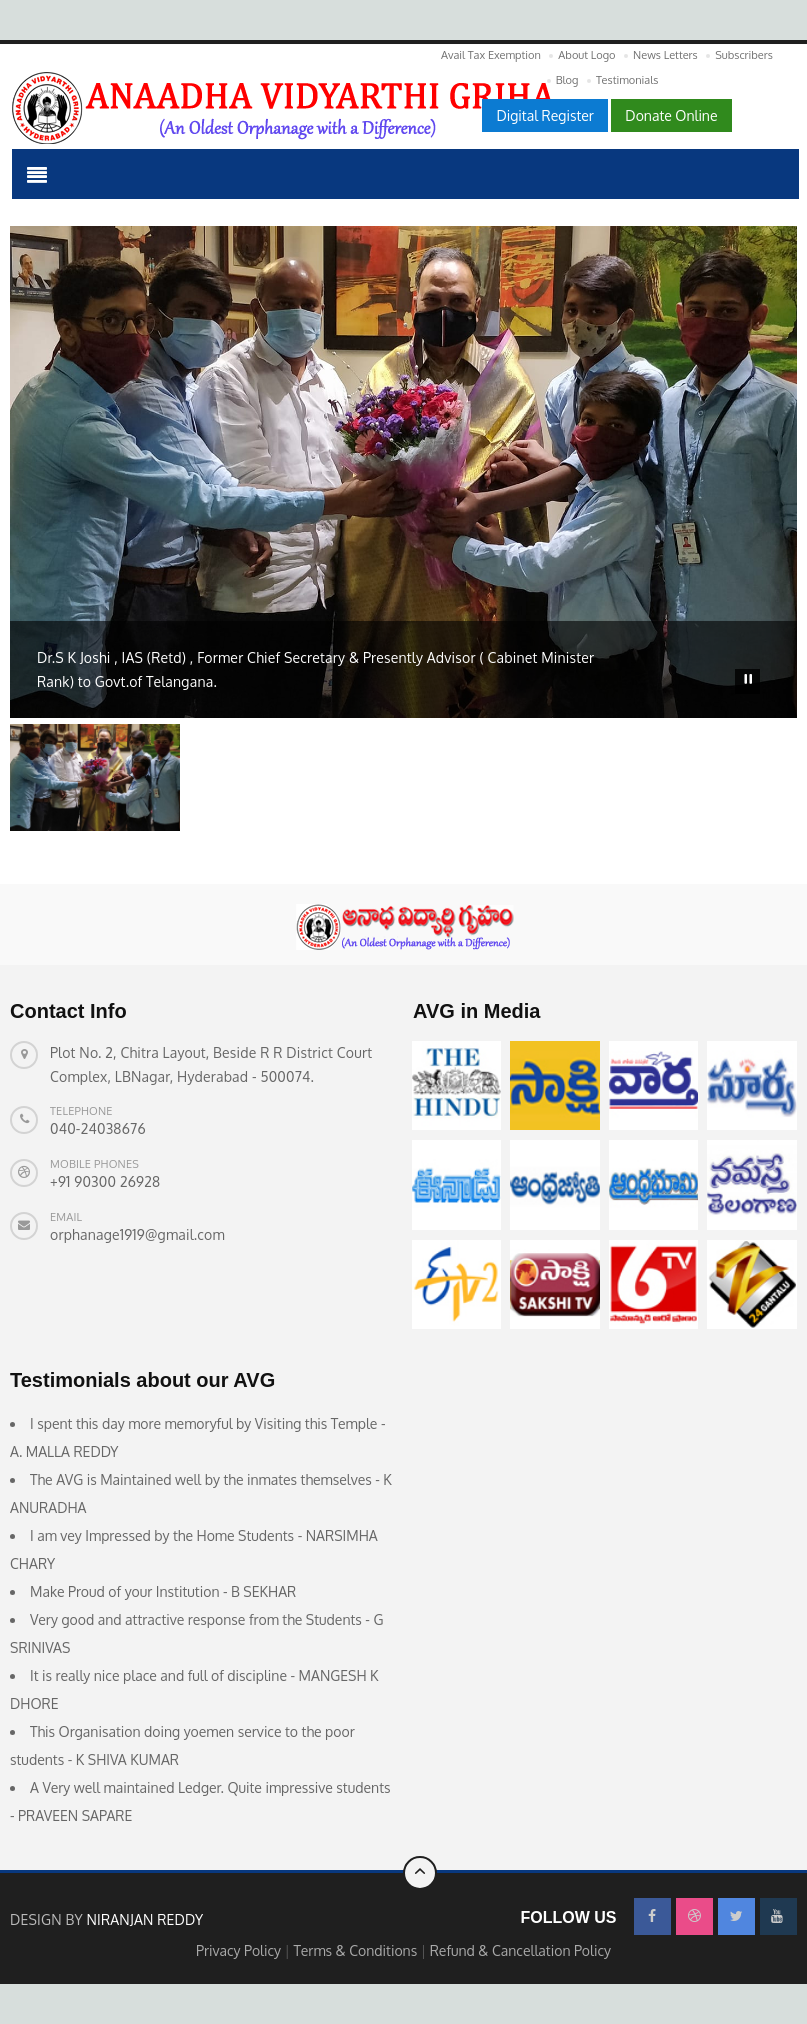  What do you see at coordinates (163, 1591) in the screenshot?
I see `Make Proud of your Institution - B SEKHAR` at bounding box center [163, 1591].